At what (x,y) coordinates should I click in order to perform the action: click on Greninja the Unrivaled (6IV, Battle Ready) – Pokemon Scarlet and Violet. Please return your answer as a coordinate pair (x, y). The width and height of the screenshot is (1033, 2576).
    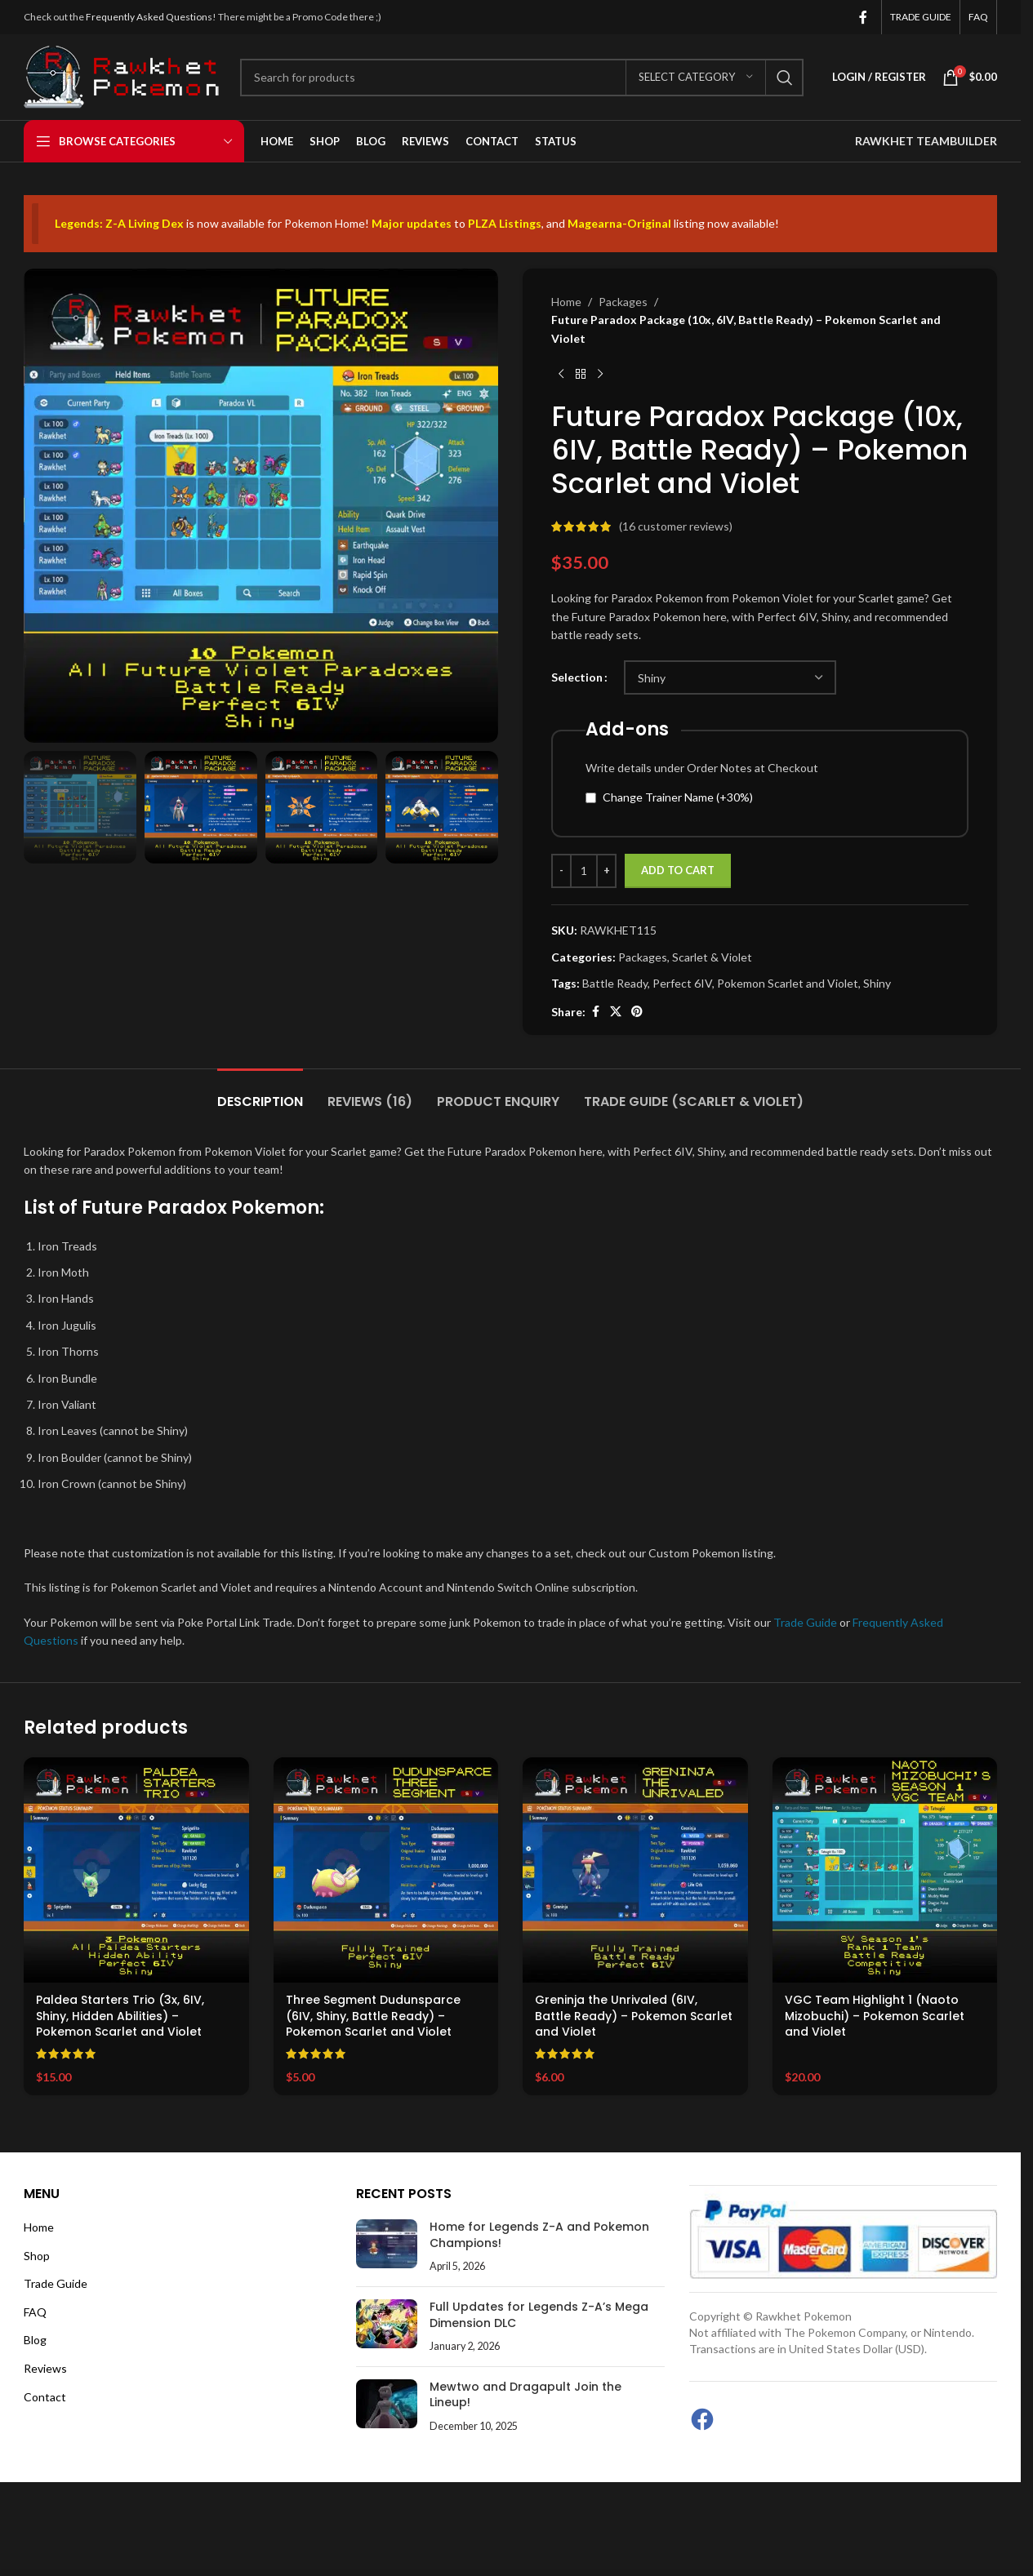
    Looking at the image, I should click on (633, 2016).